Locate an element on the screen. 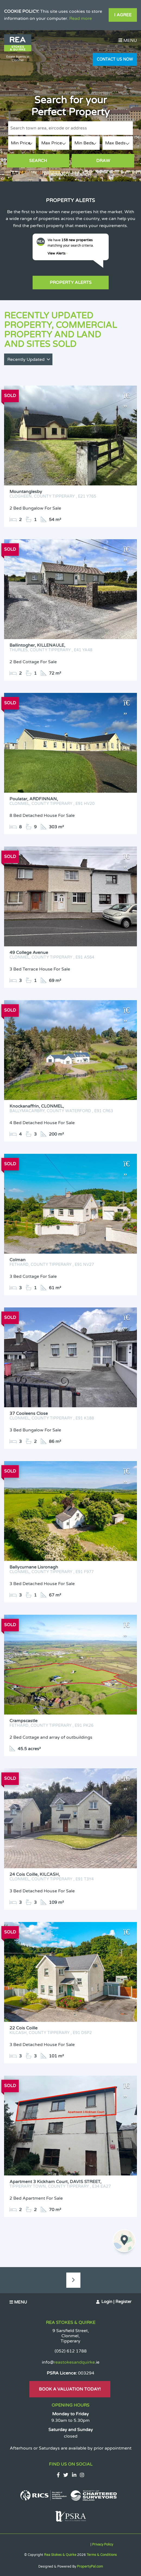 The height and width of the screenshot is (2576, 141). Menu is located at coordinates (127, 40).